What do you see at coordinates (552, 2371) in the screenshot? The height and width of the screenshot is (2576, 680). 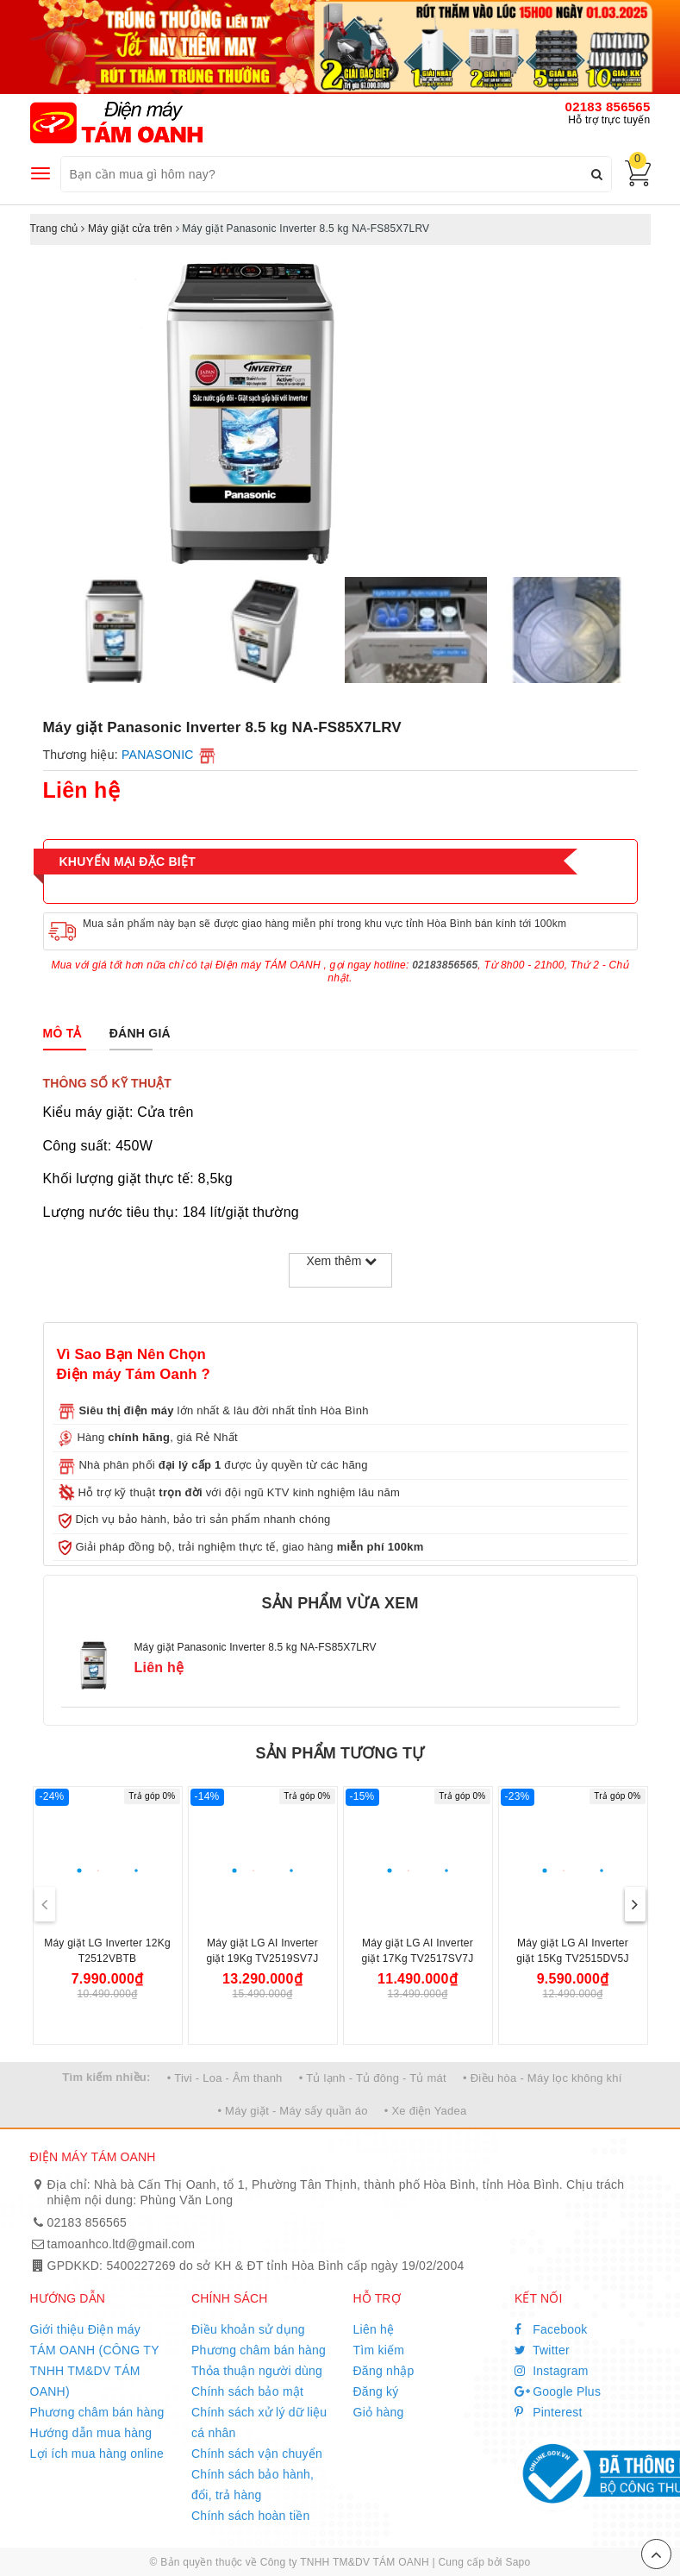 I see `Instagram` at bounding box center [552, 2371].